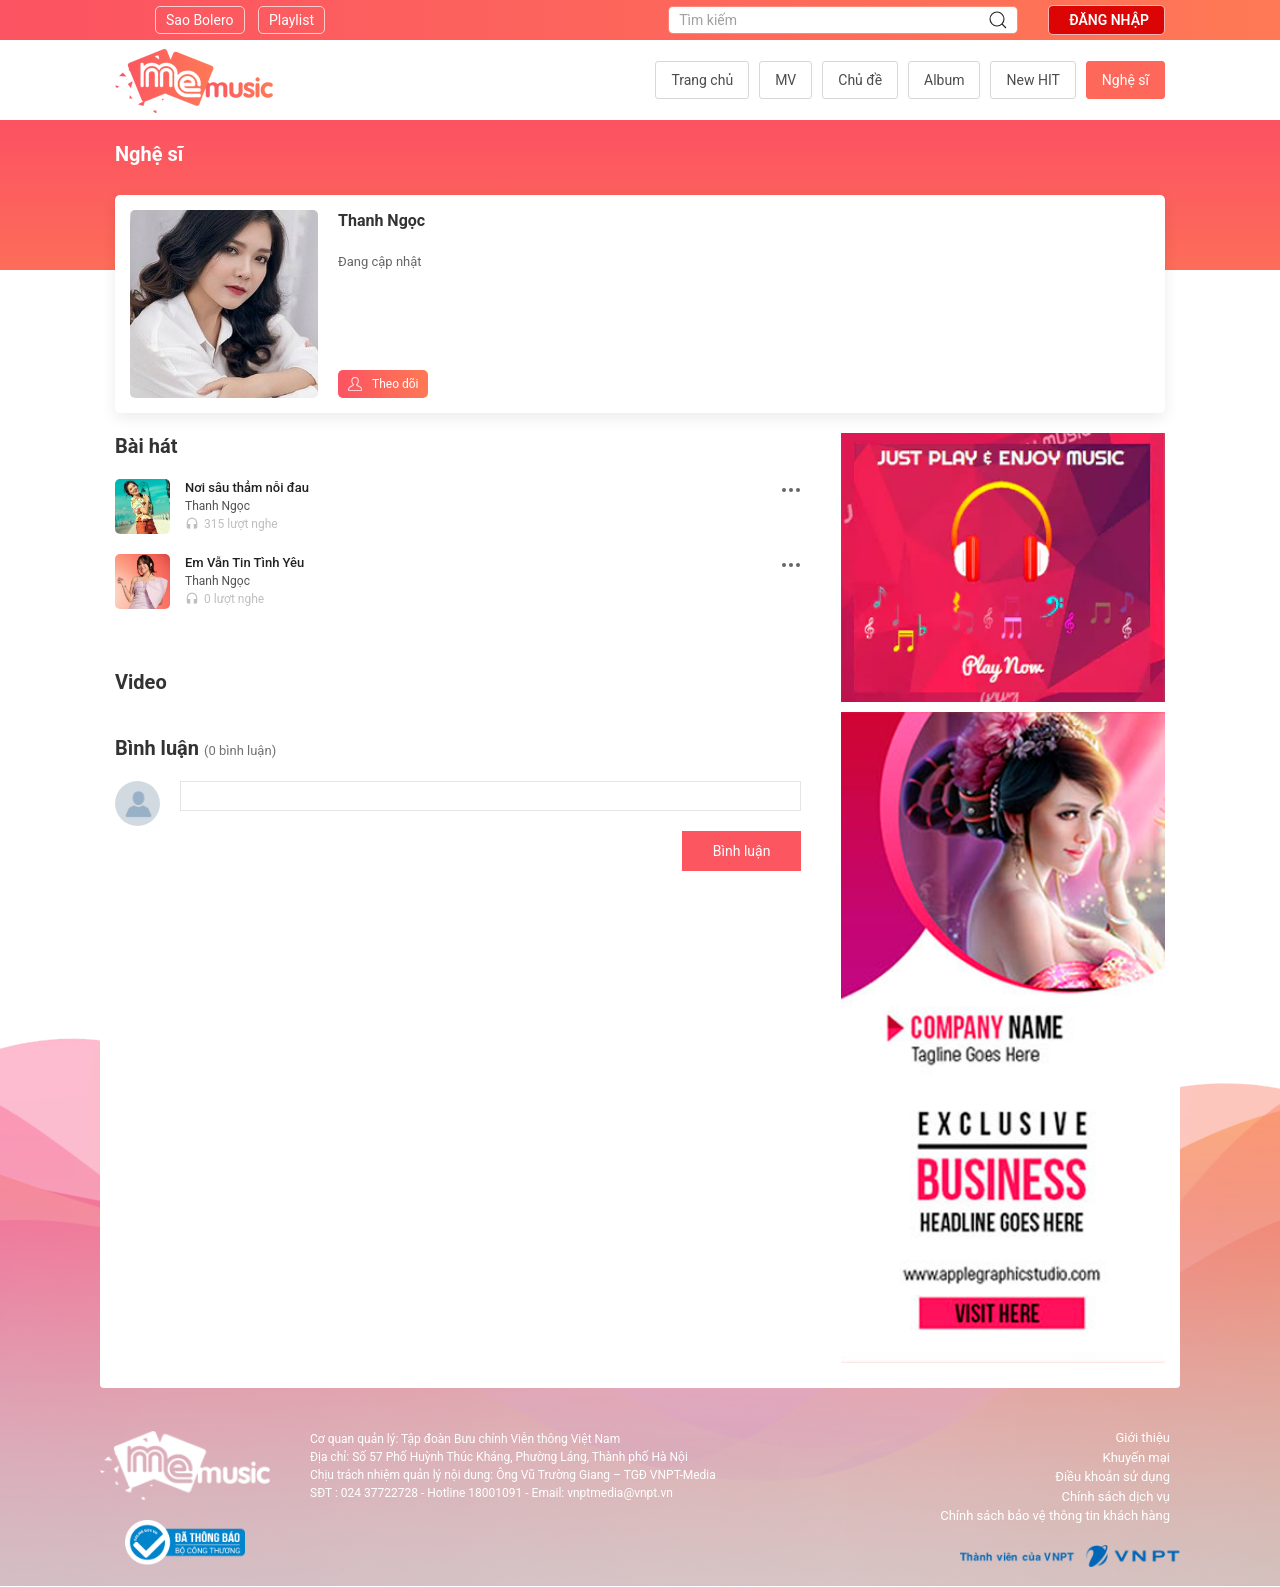 This screenshot has height=1587, width=1280. I want to click on Chính sách bảo vệ thông tin khách hàng, so click(1055, 1515).